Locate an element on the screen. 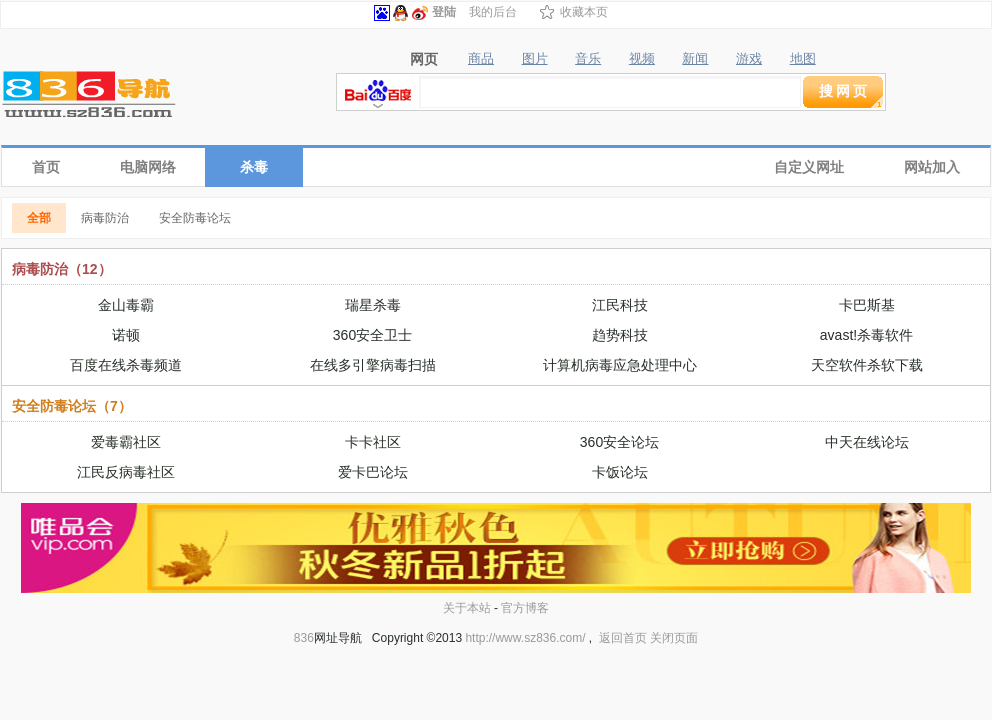 Image resolution: width=992 pixels, height=720 pixels. 爱毒霸社区 is located at coordinates (126, 442).